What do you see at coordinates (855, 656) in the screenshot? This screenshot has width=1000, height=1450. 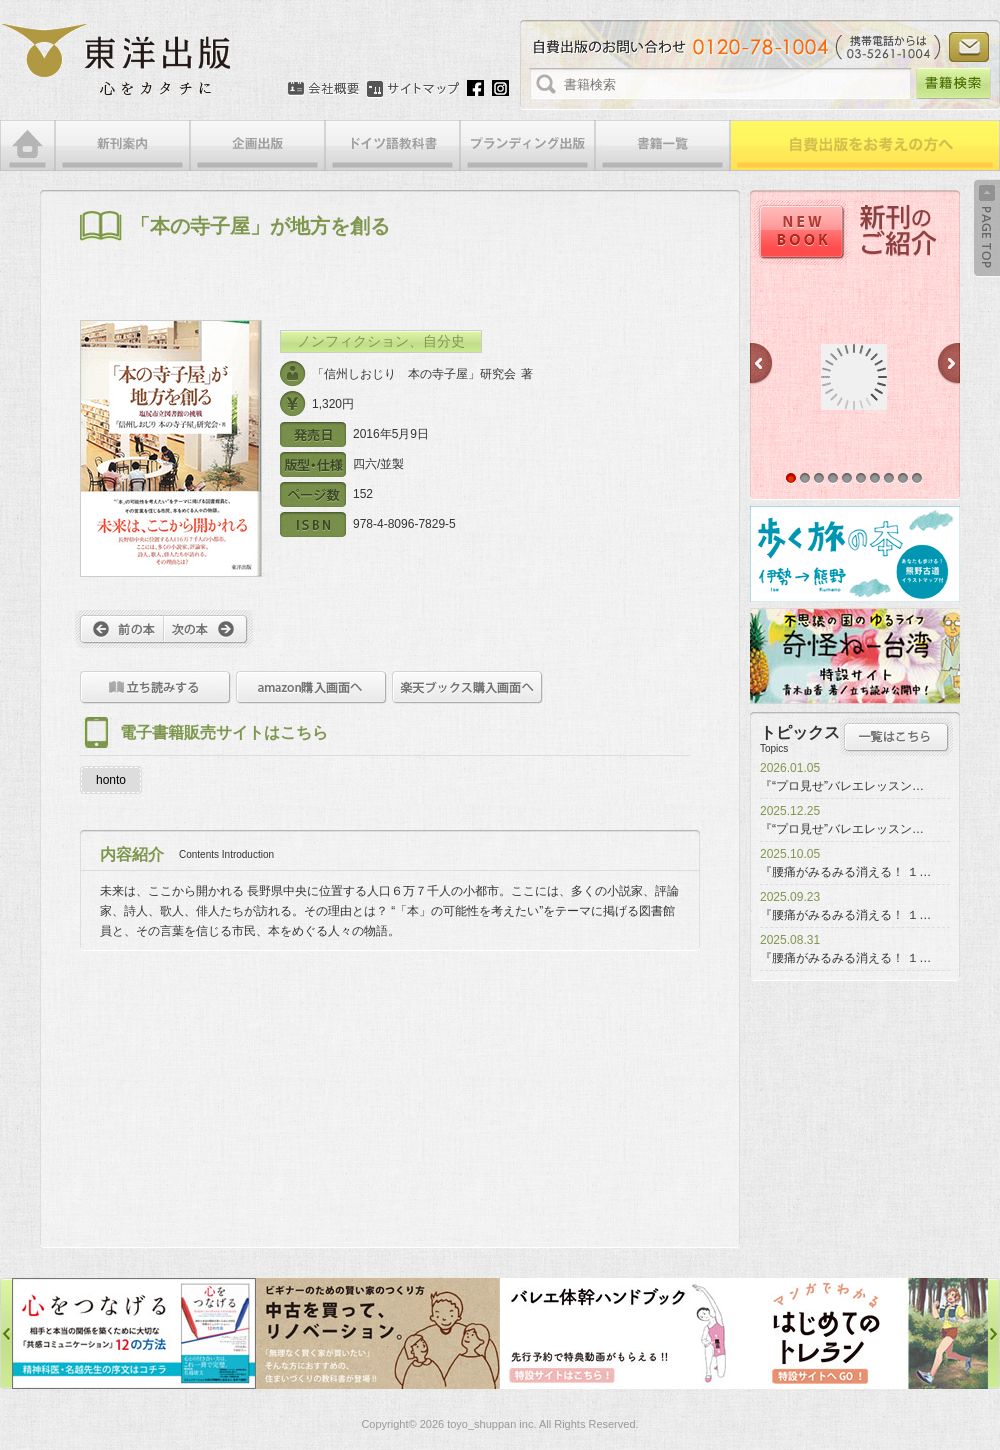 I see `奇怪ねー台湾特設サイト` at bounding box center [855, 656].